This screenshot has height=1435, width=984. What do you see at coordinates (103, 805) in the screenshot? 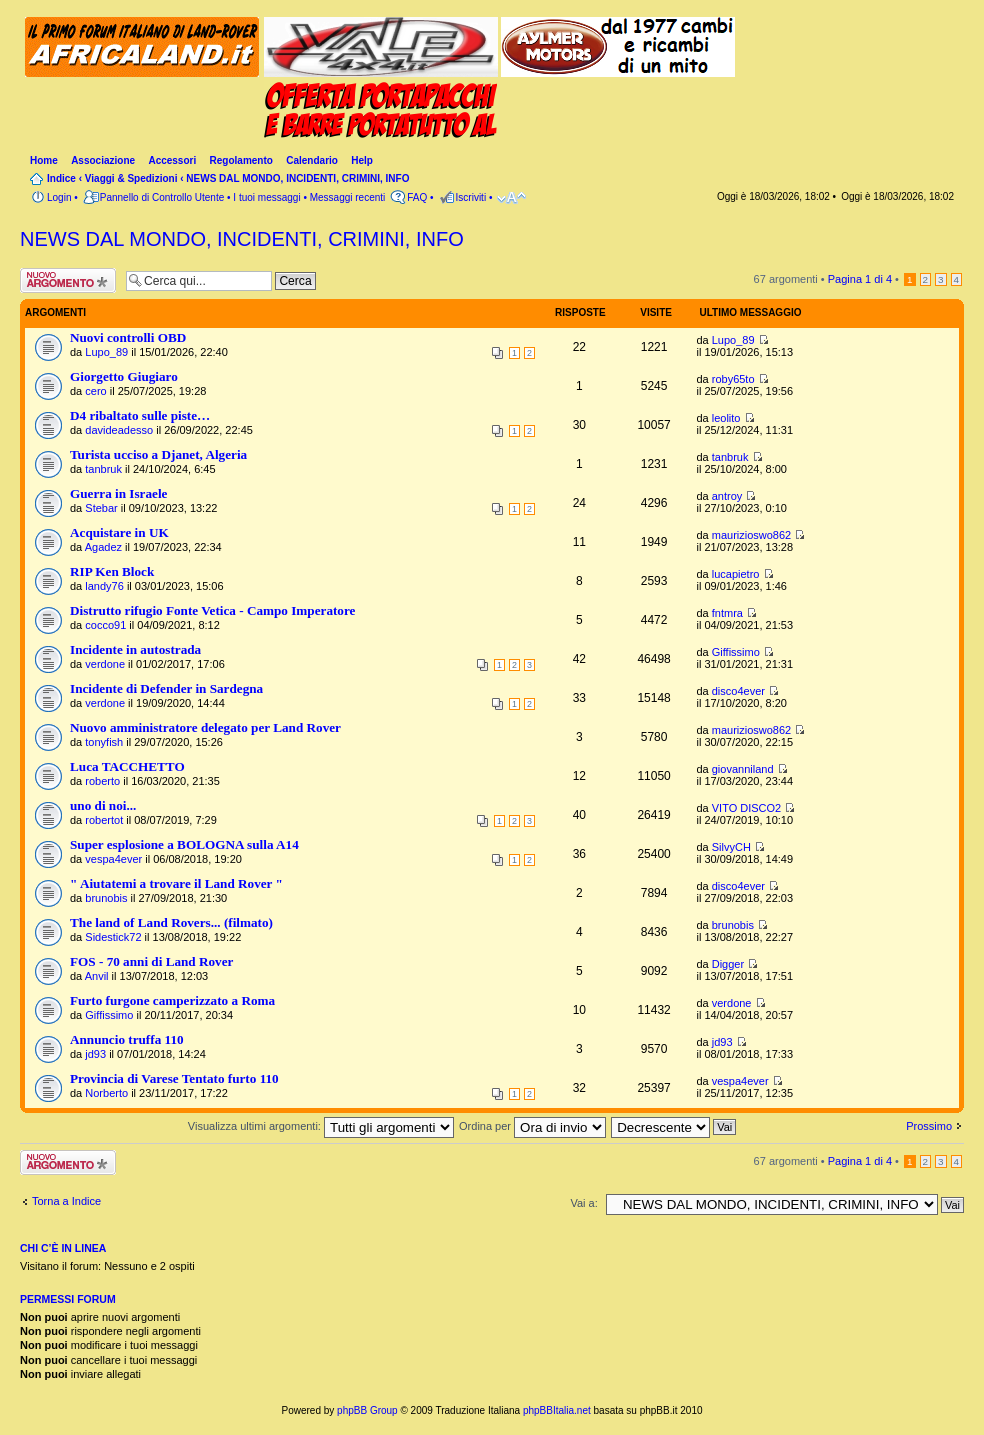
I see `uno di noi...` at bounding box center [103, 805].